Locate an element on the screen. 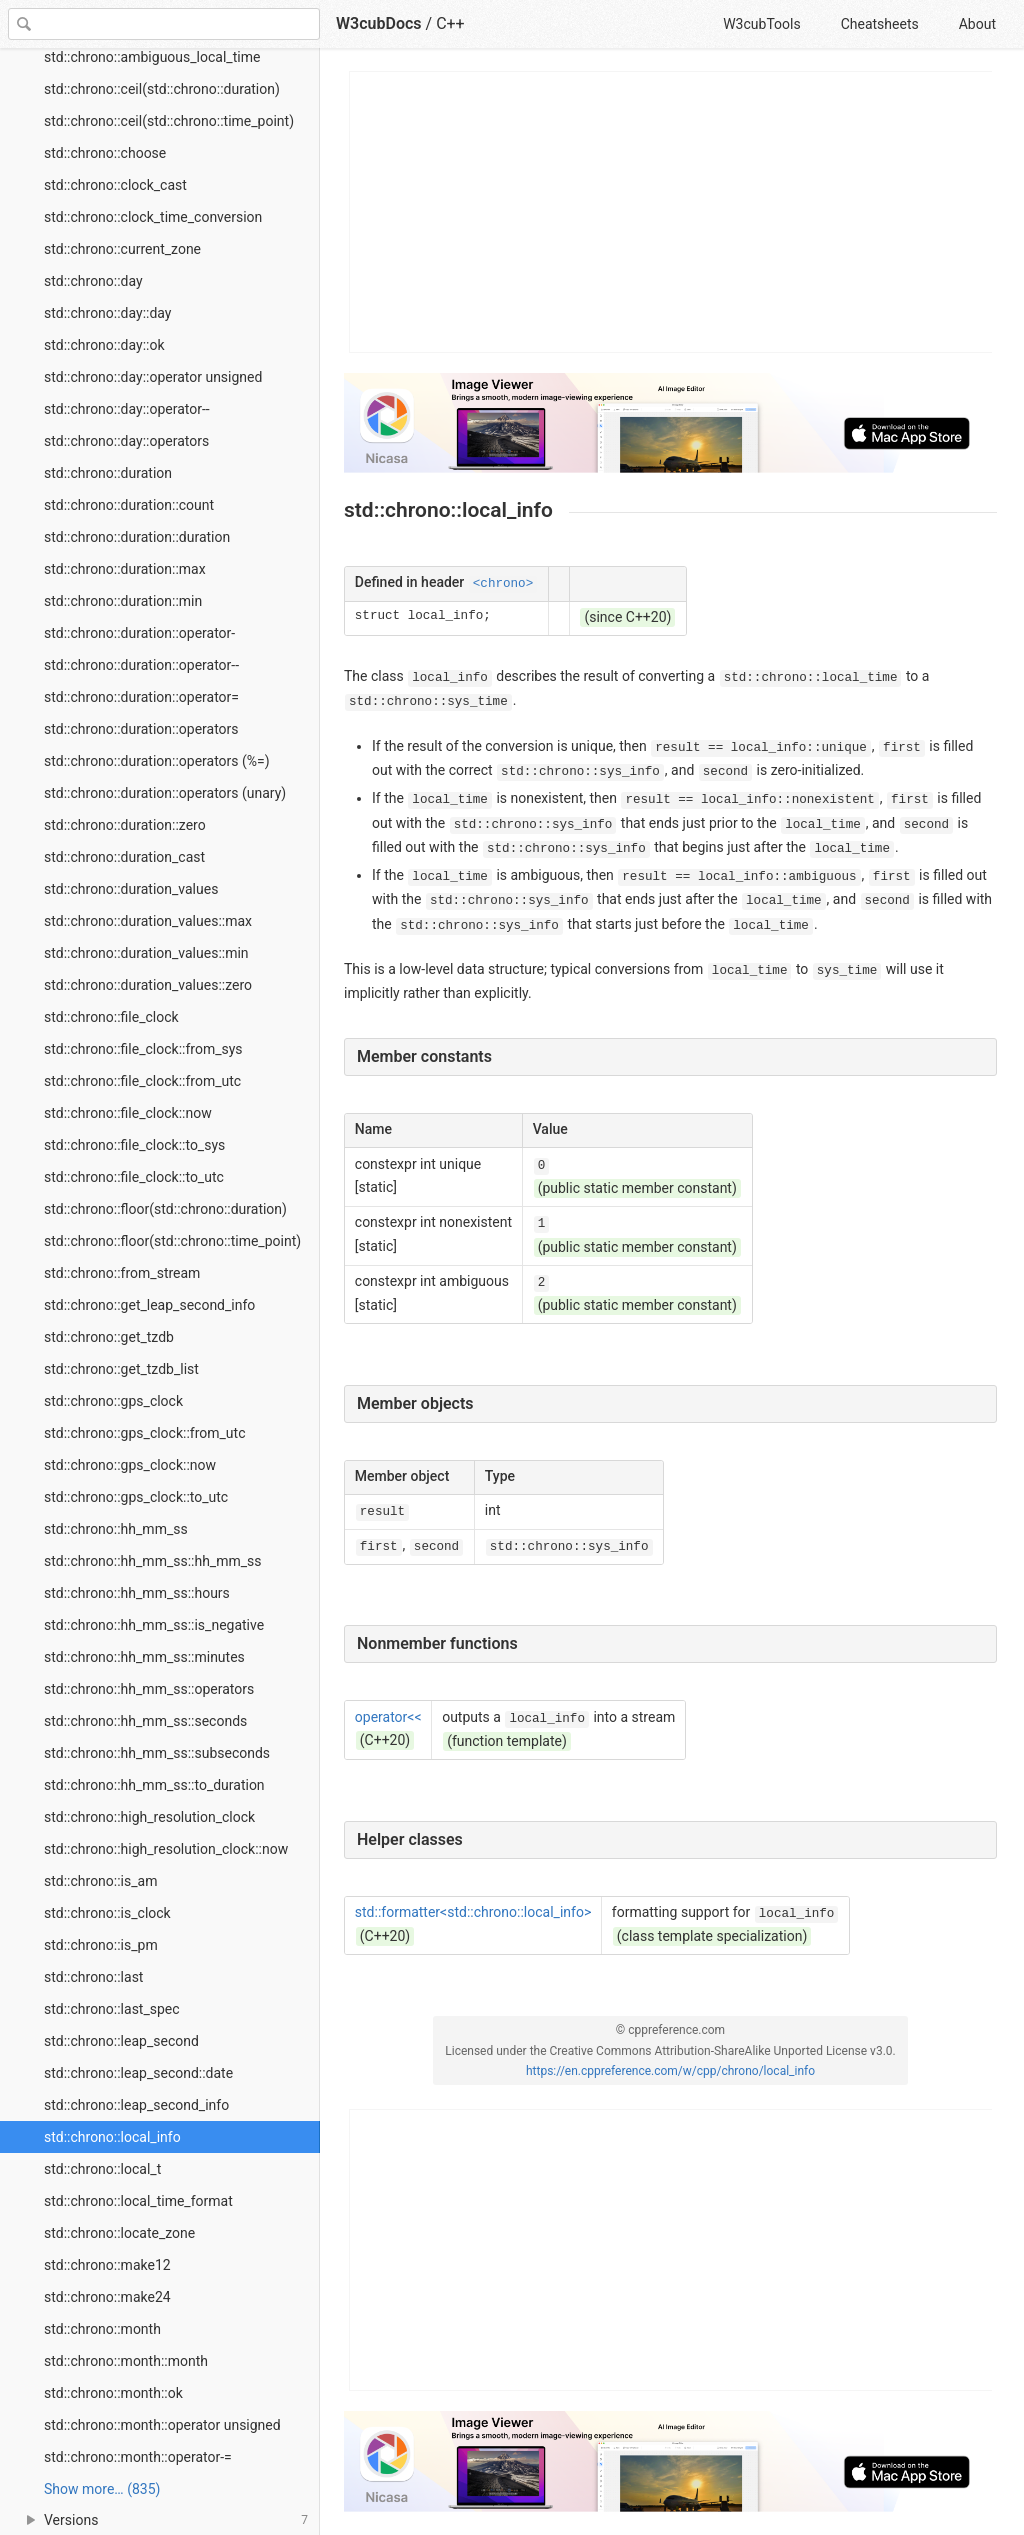 This screenshot has height=2535, width=1024. std::chrono::duration_values is located at coordinates (131, 889).